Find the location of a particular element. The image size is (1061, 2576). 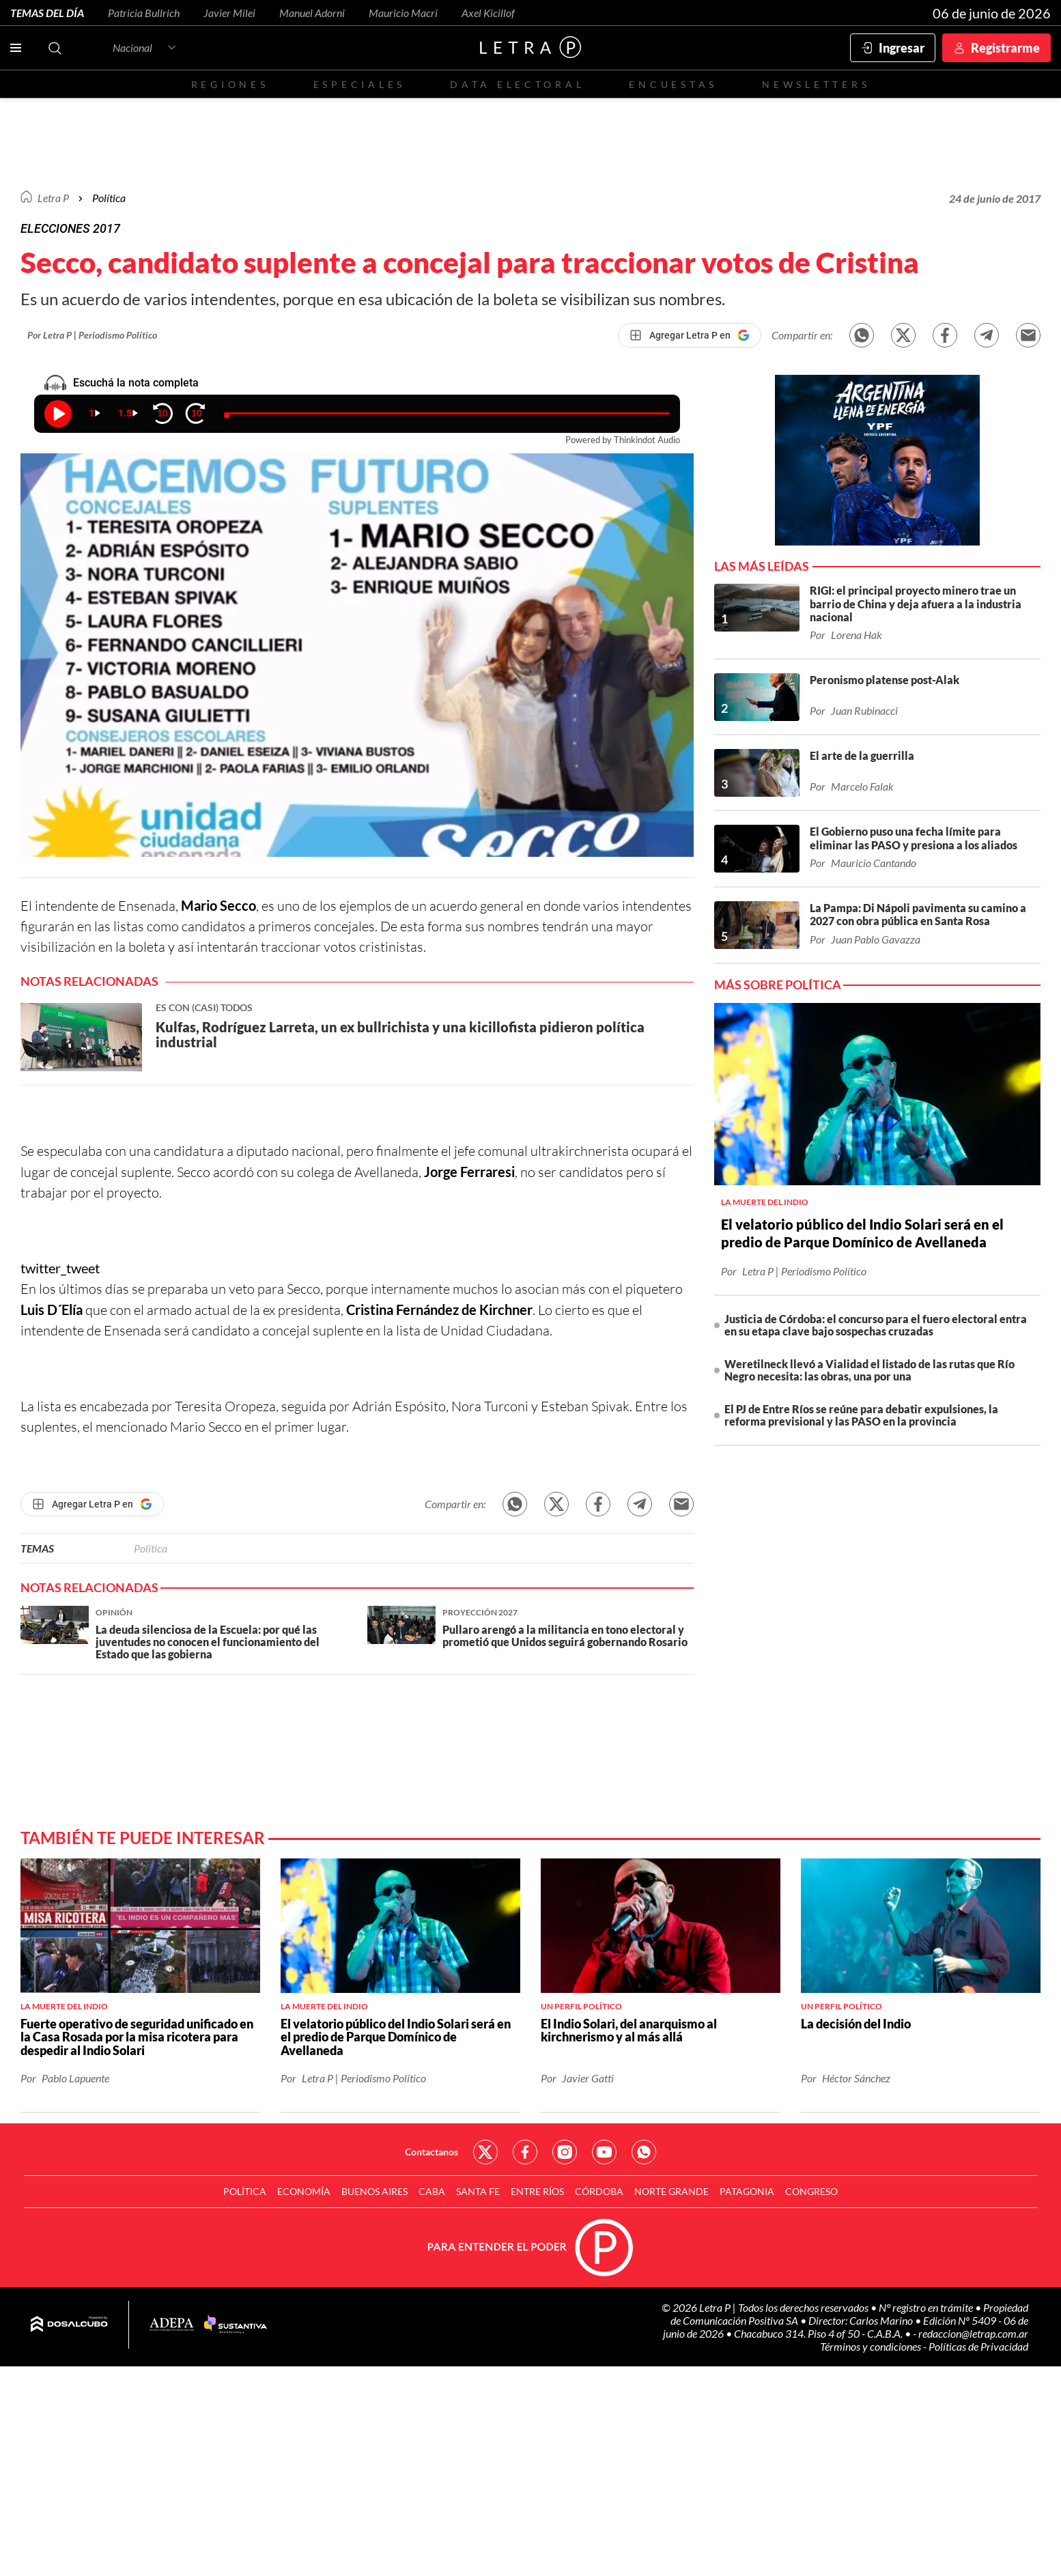

Política is located at coordinates (109, 197).